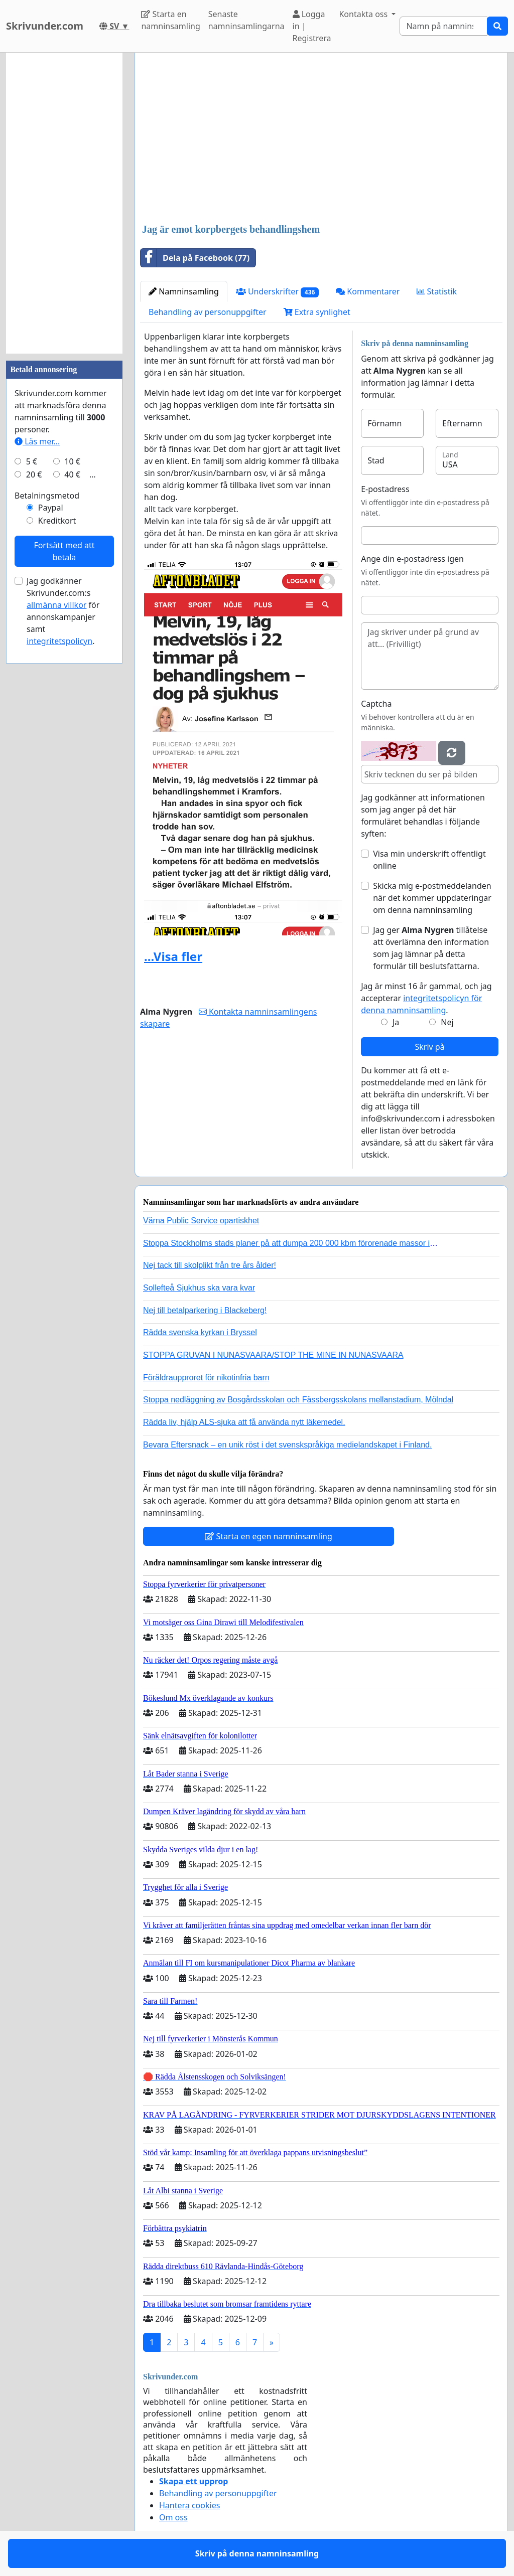  I want to click on Kontakta oss [button], so click(364, 14).